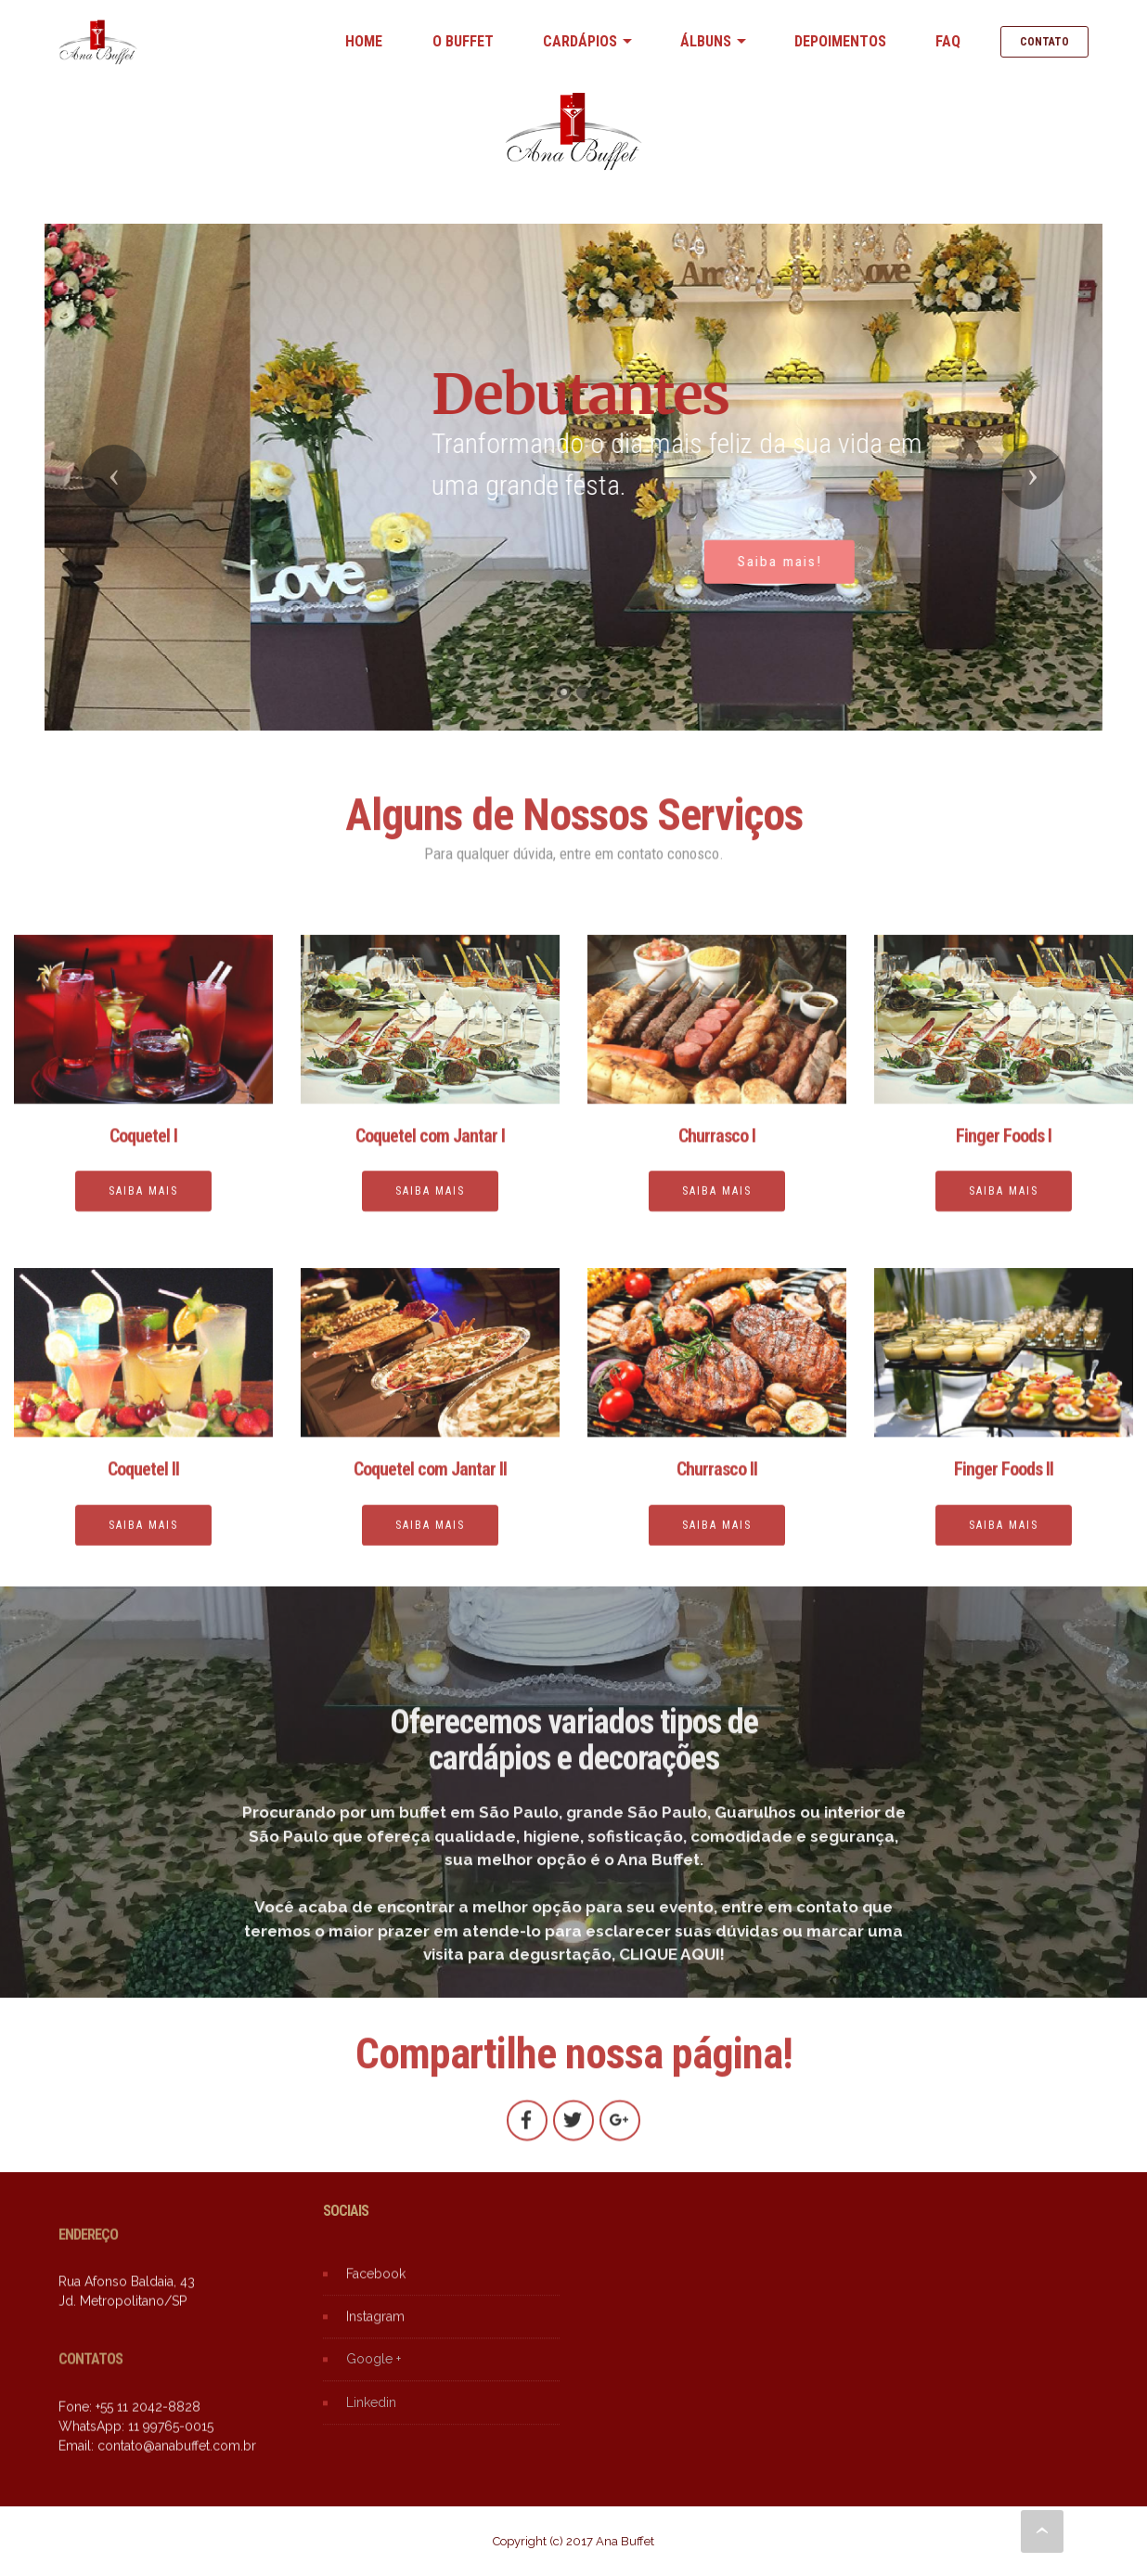 Image resolution: width=1147 pixels, height=2576 pixels. I want to click on ÁLBUNS, so click(705, 41).